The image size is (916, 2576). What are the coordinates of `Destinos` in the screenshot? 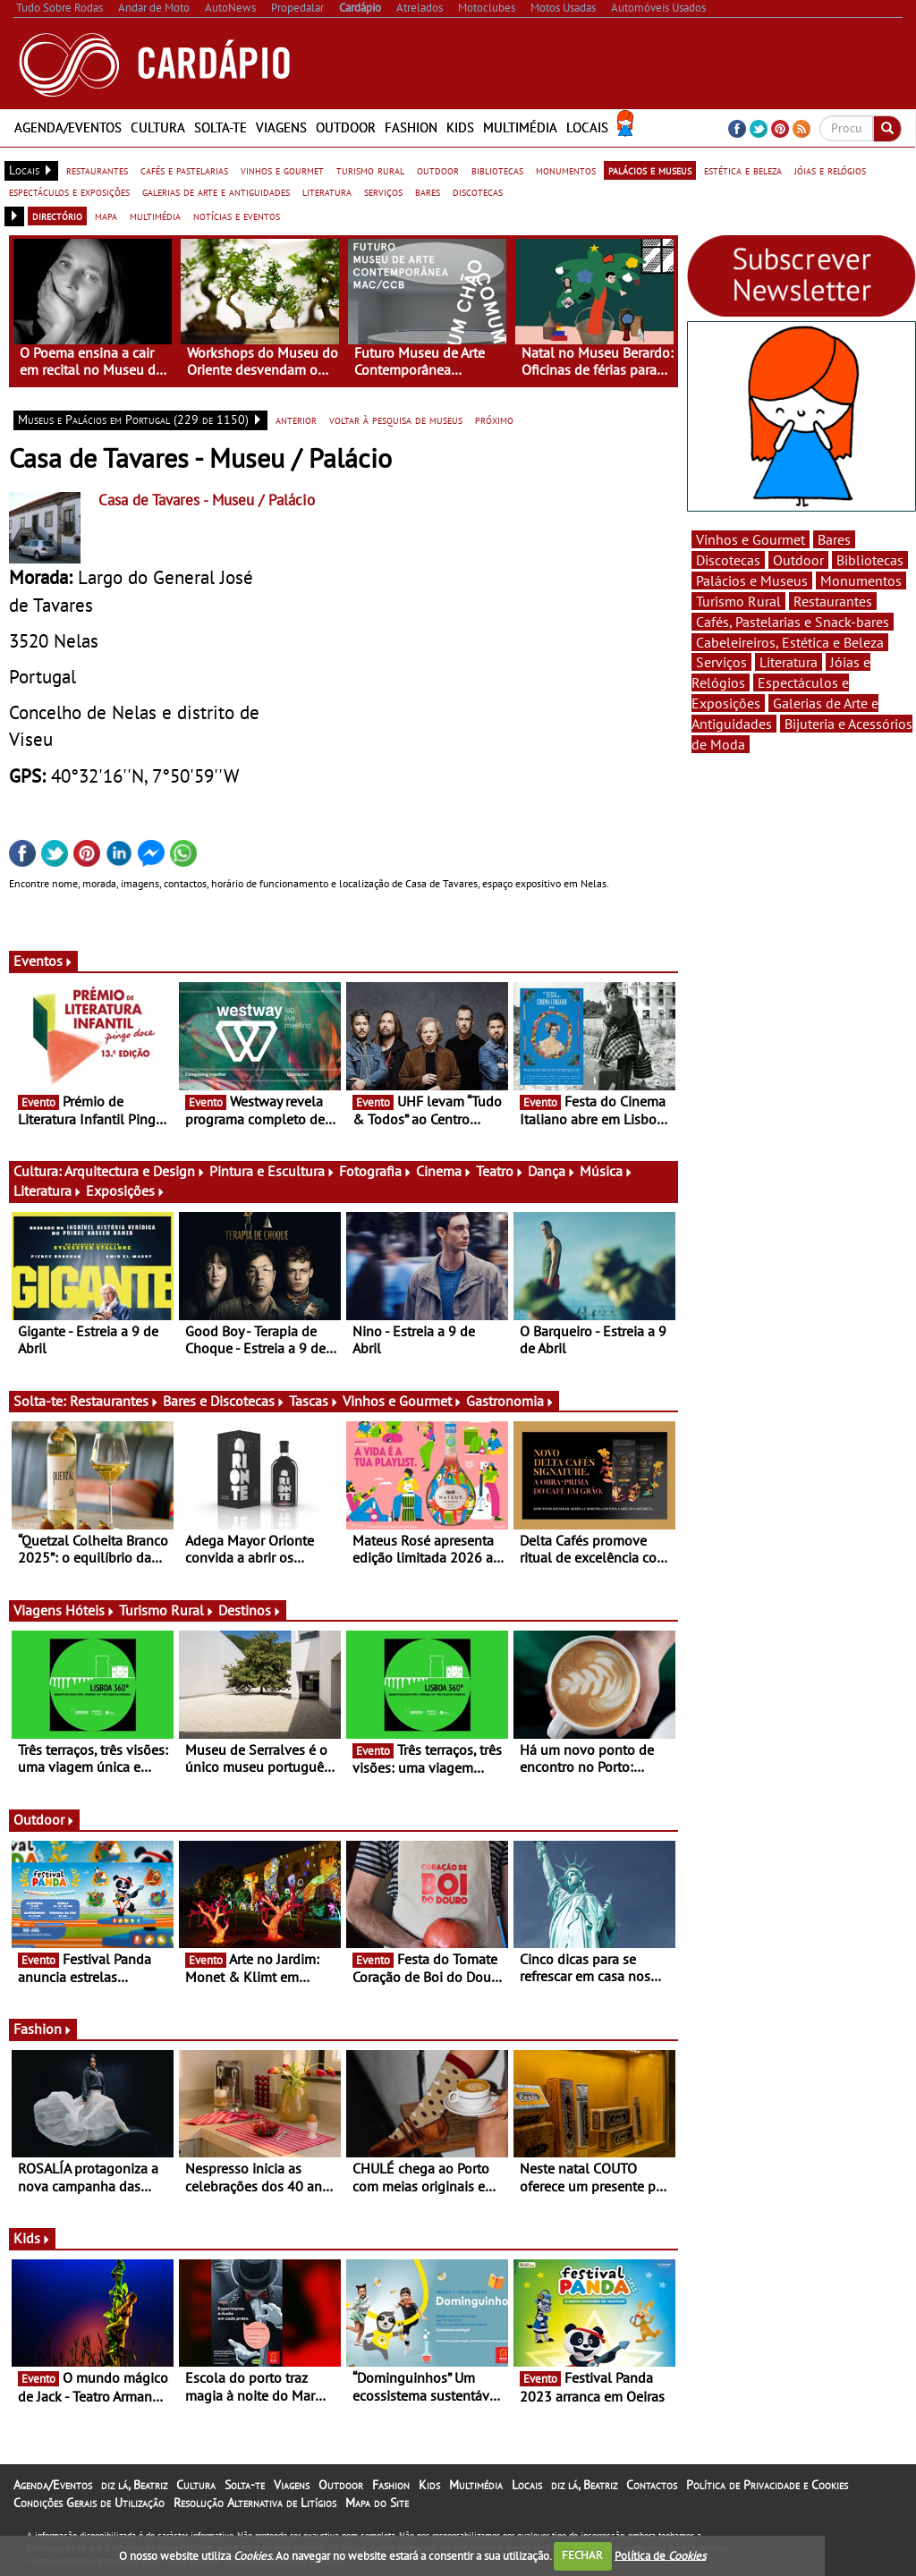 It's located at (250, 1610).